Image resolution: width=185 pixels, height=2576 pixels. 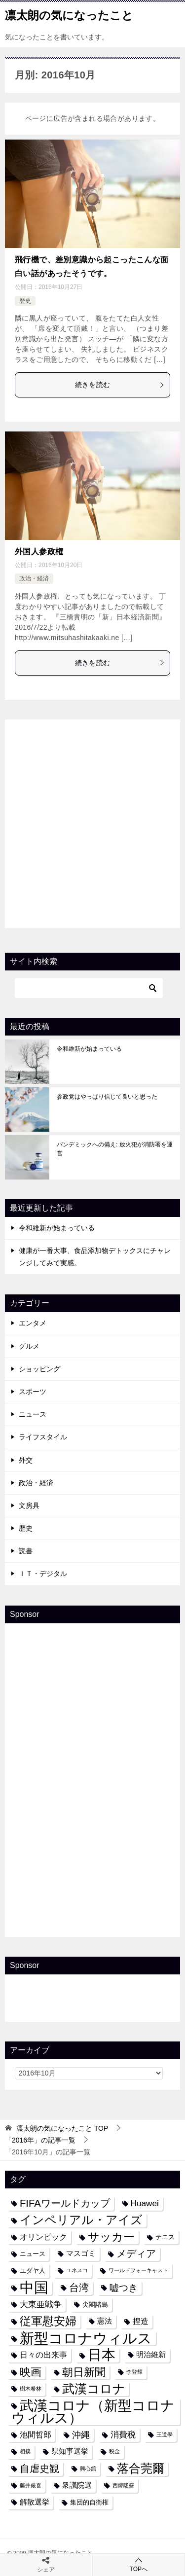 What do you see at coordinates (114, 2451) in the screenshot?
I see `税金 [税金 (3個の項目)]` at bounding box center [114, 2451].